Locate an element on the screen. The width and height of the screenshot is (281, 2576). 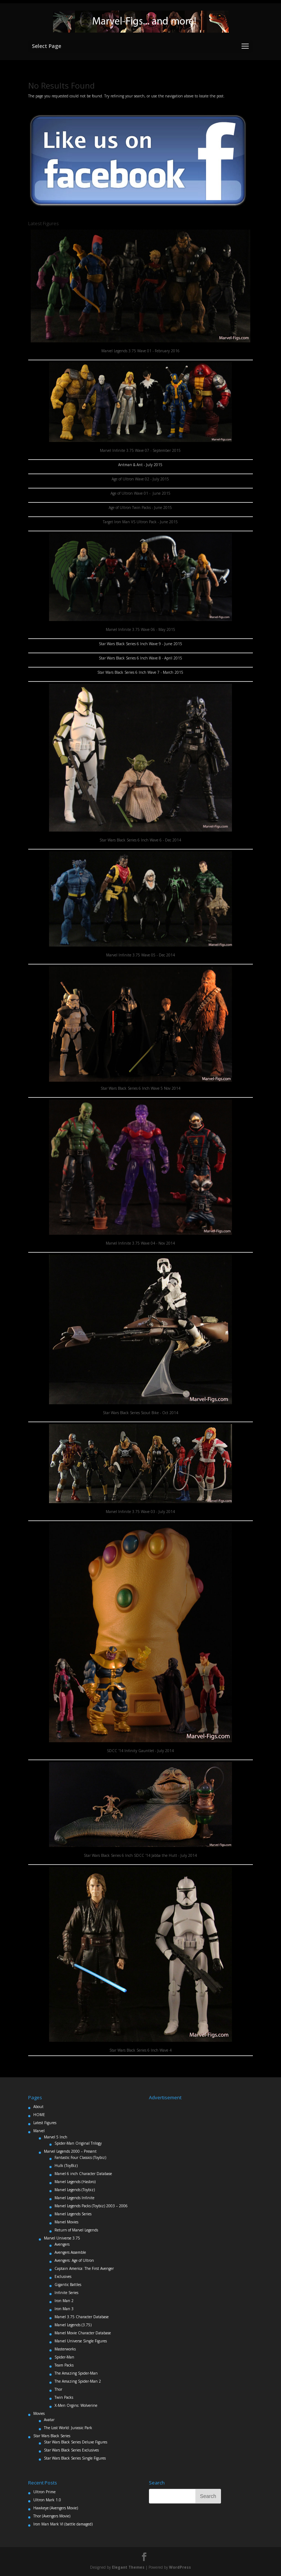
Marvel 5 Inch is located at coordinates (55, 2137).